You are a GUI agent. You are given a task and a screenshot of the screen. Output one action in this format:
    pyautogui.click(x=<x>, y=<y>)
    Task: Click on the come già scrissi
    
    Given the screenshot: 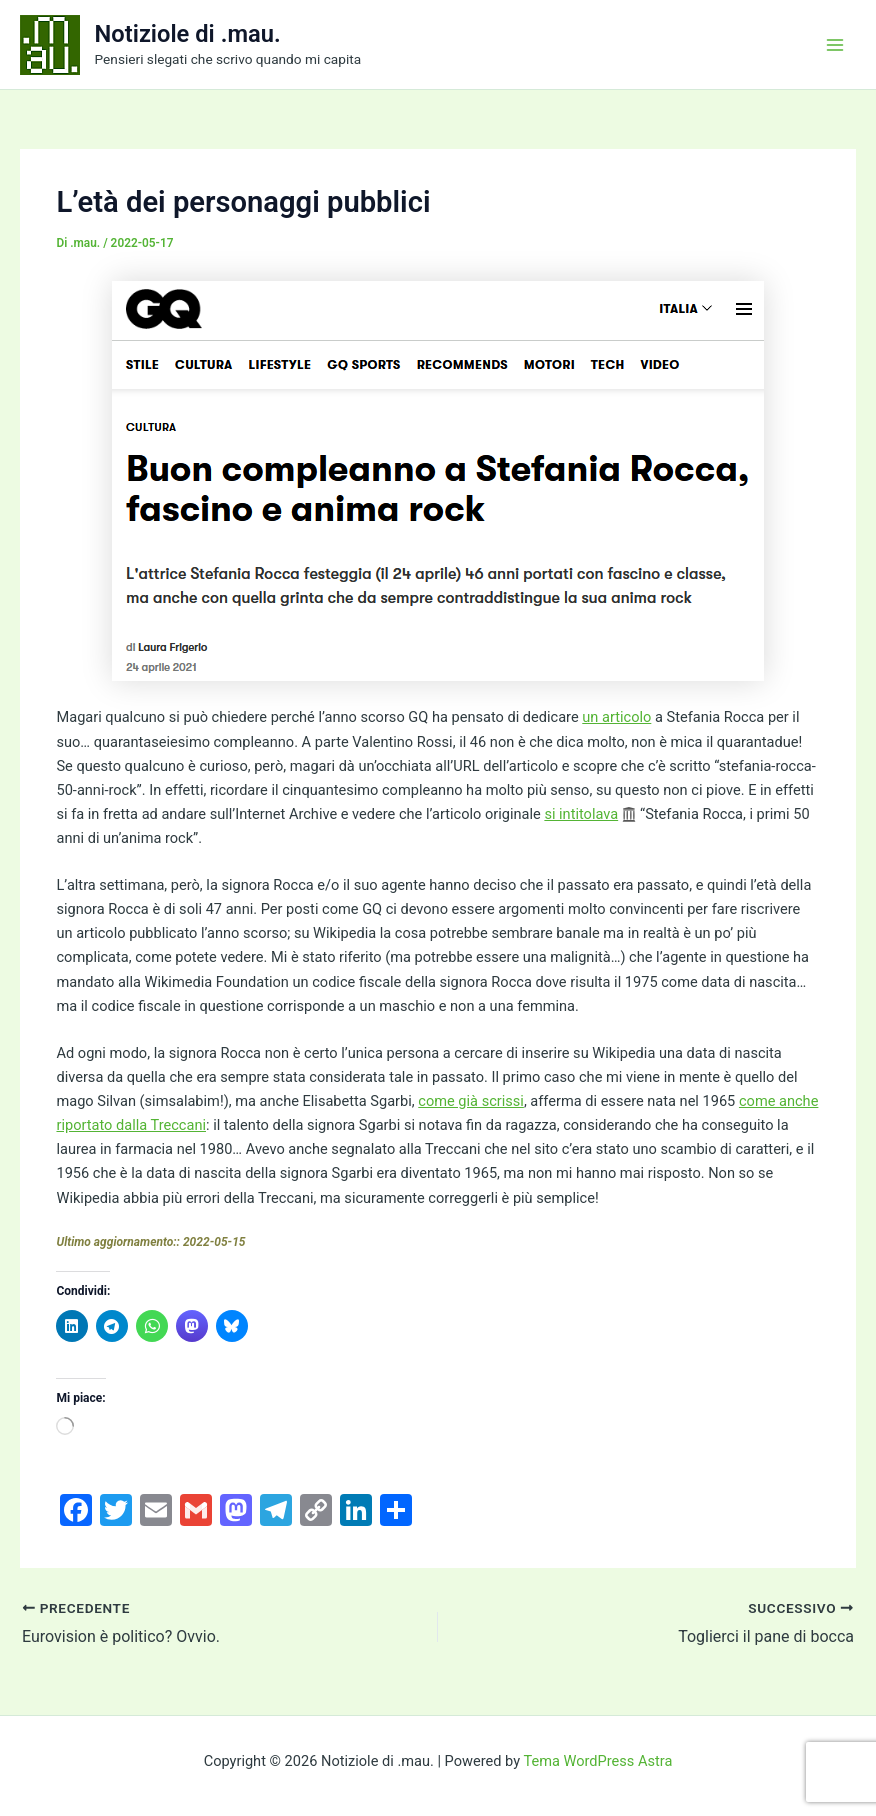 What is the action you would take?
    pyautogui.click(x=471, y=1101)
    